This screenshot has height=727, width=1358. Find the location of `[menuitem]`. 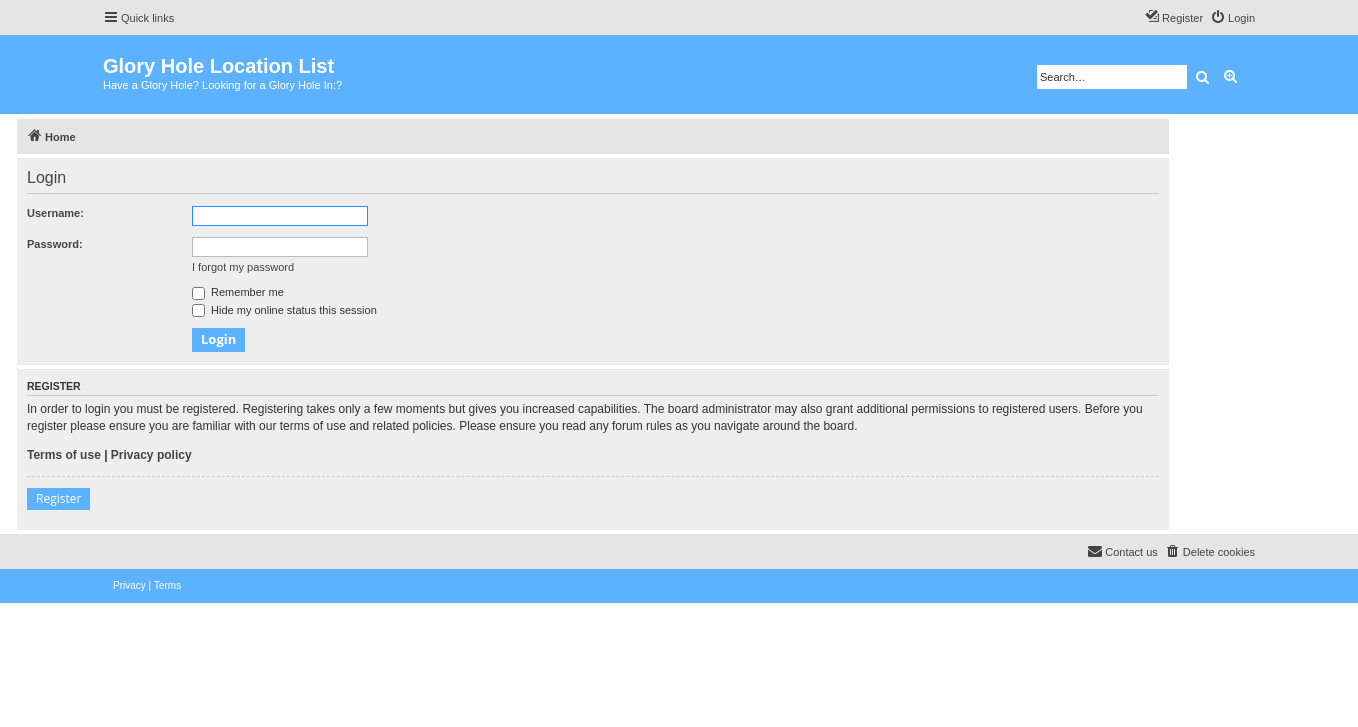

[menuitem] is located at coordinates (1232, 18).